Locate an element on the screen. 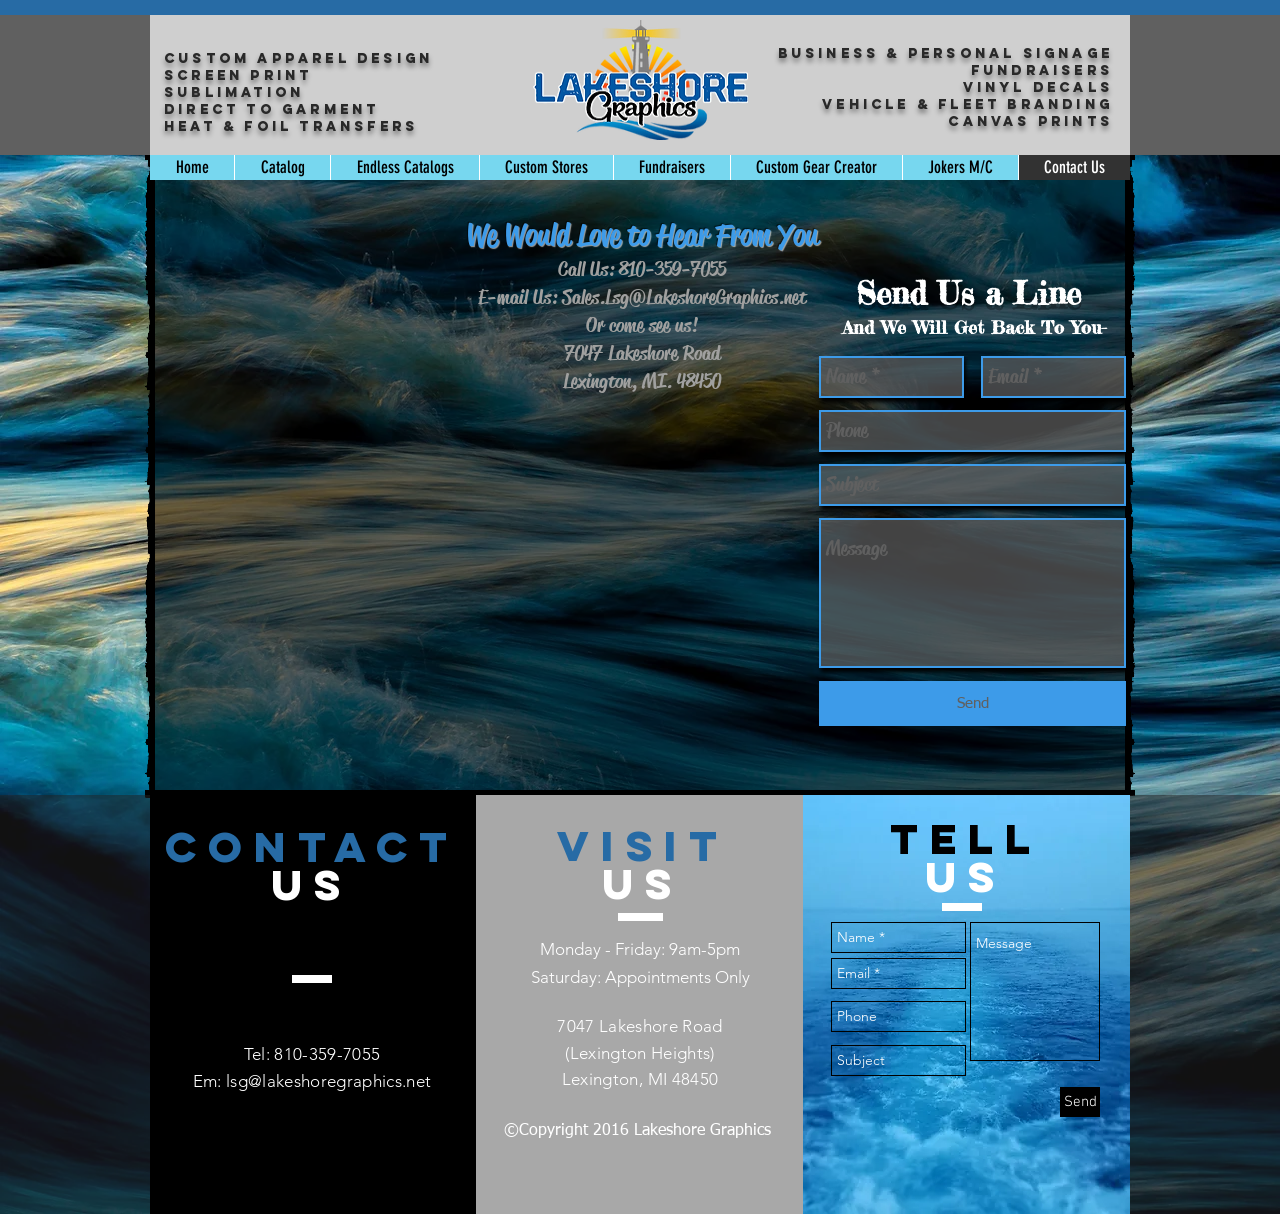  lsg@lakeshoregraphics.net is located at coordinates (329, 1081).